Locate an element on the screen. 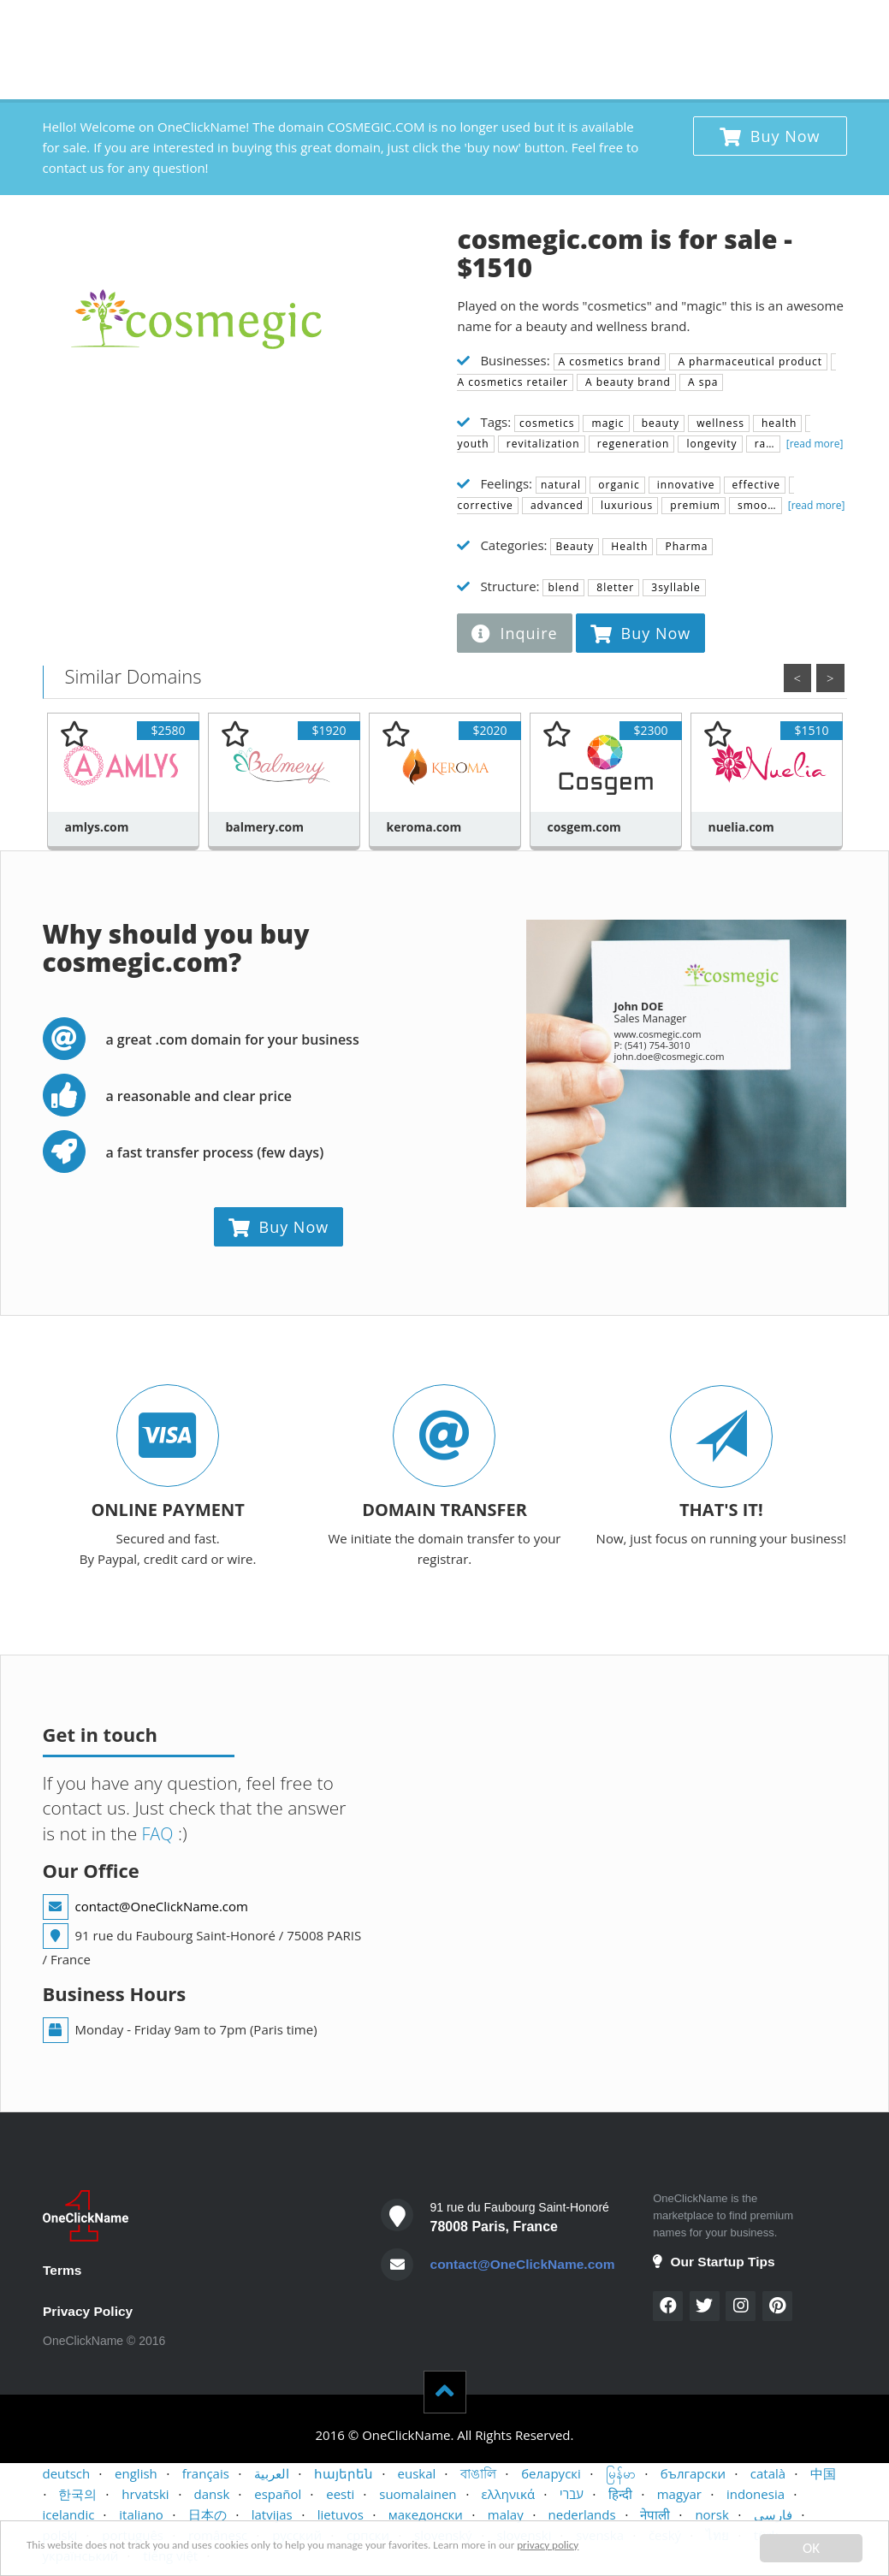 The width and height of the screenshot is (889, 2576). հայերեն is located at coordinates (343, 2475).